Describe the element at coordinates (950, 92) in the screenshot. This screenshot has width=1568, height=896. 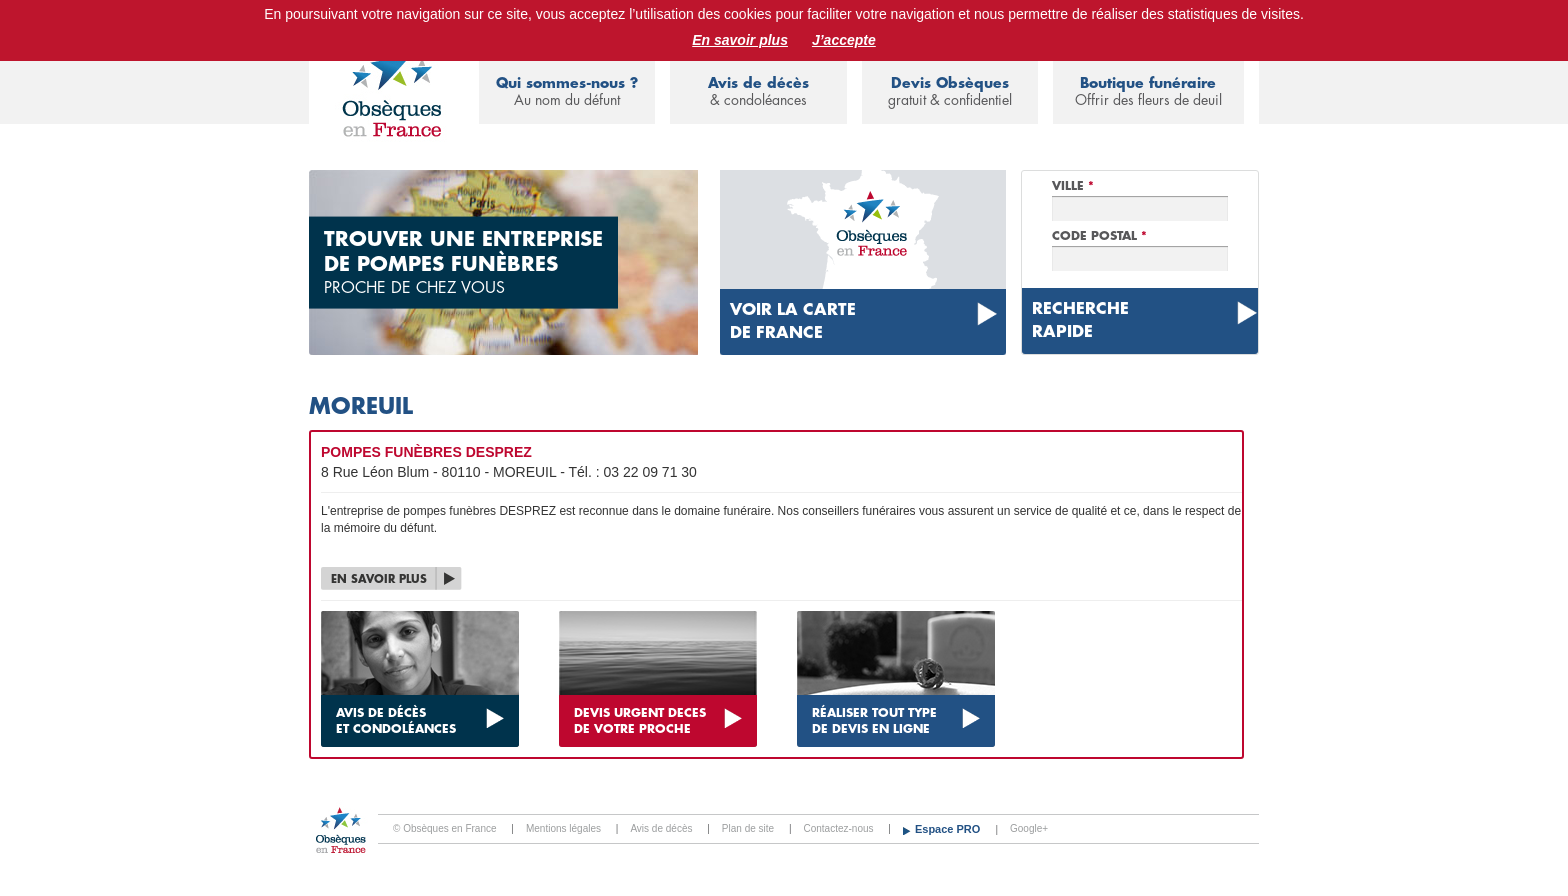
I see `Devis Obsèques` at that location.